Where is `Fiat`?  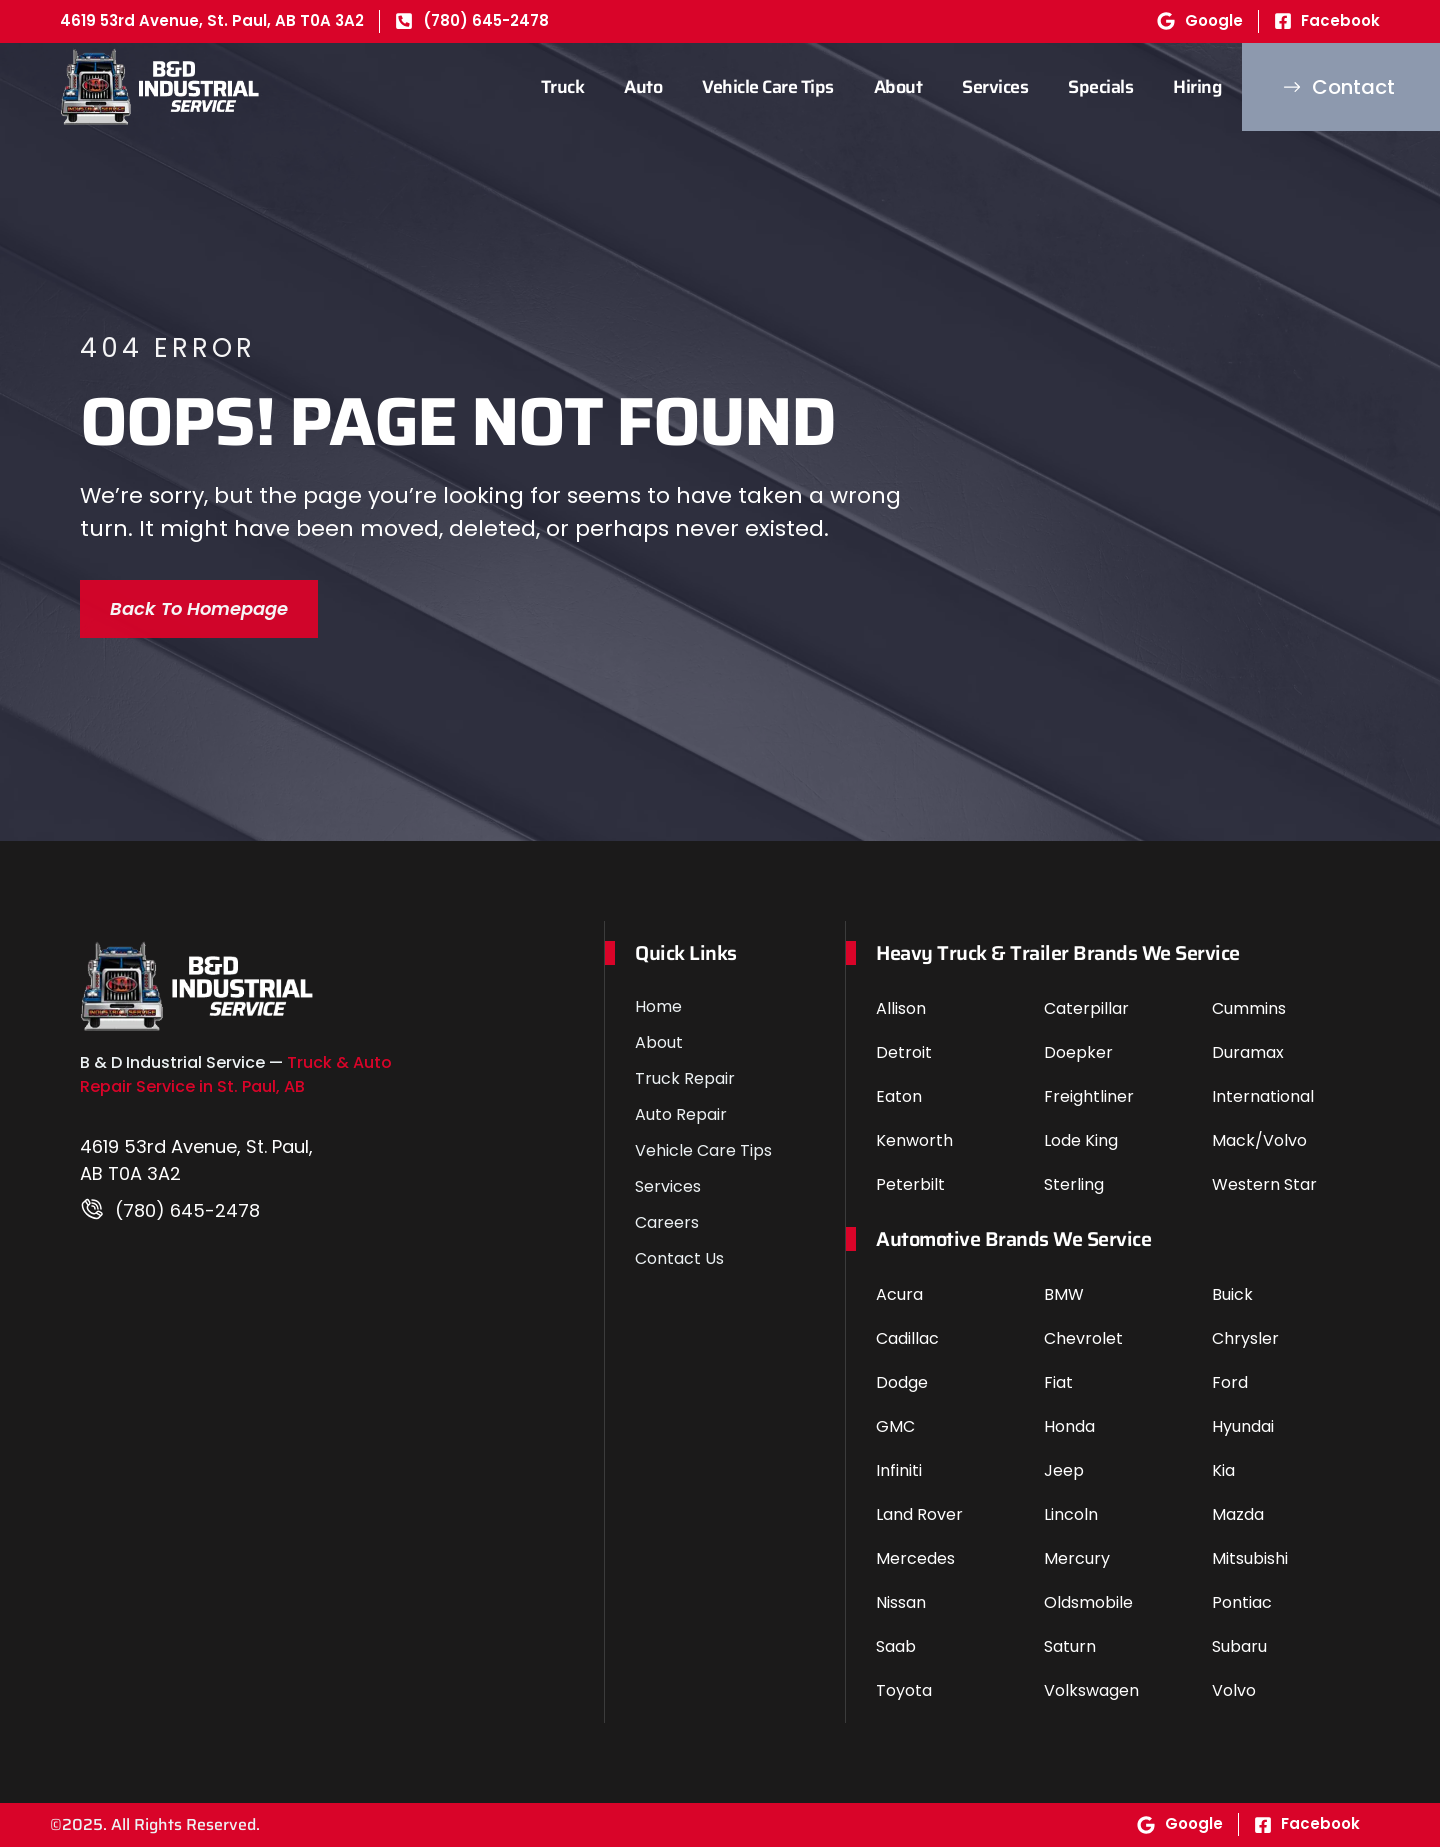 Fiat is located at coordinates (1058, 1382).